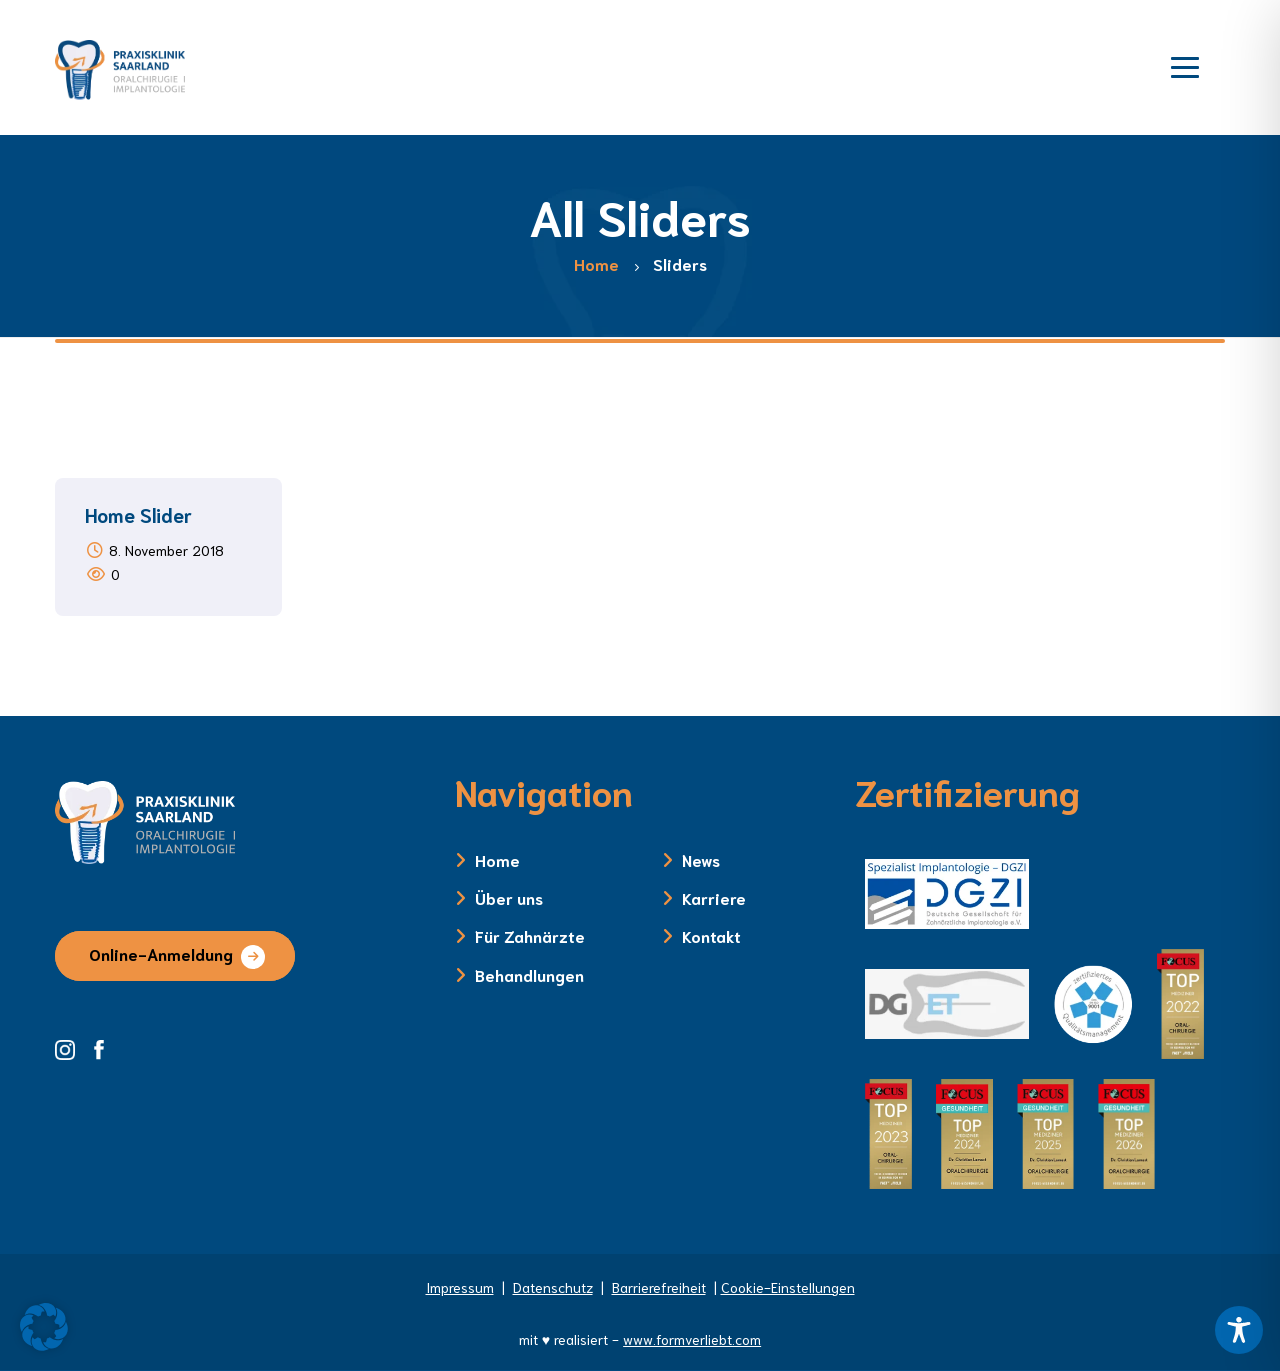  What do you see at coordinates (104, 1047) in the screenshot?
I see `[Facebook Seite der Zahnklinik Saarland]` at bounding box center [104, 1047].